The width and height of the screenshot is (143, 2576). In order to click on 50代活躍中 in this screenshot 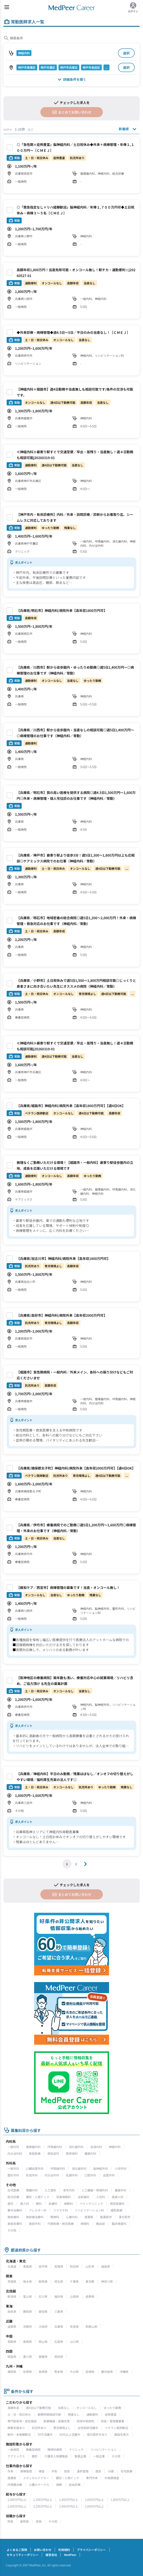, I will do `click(45, 2434)`.